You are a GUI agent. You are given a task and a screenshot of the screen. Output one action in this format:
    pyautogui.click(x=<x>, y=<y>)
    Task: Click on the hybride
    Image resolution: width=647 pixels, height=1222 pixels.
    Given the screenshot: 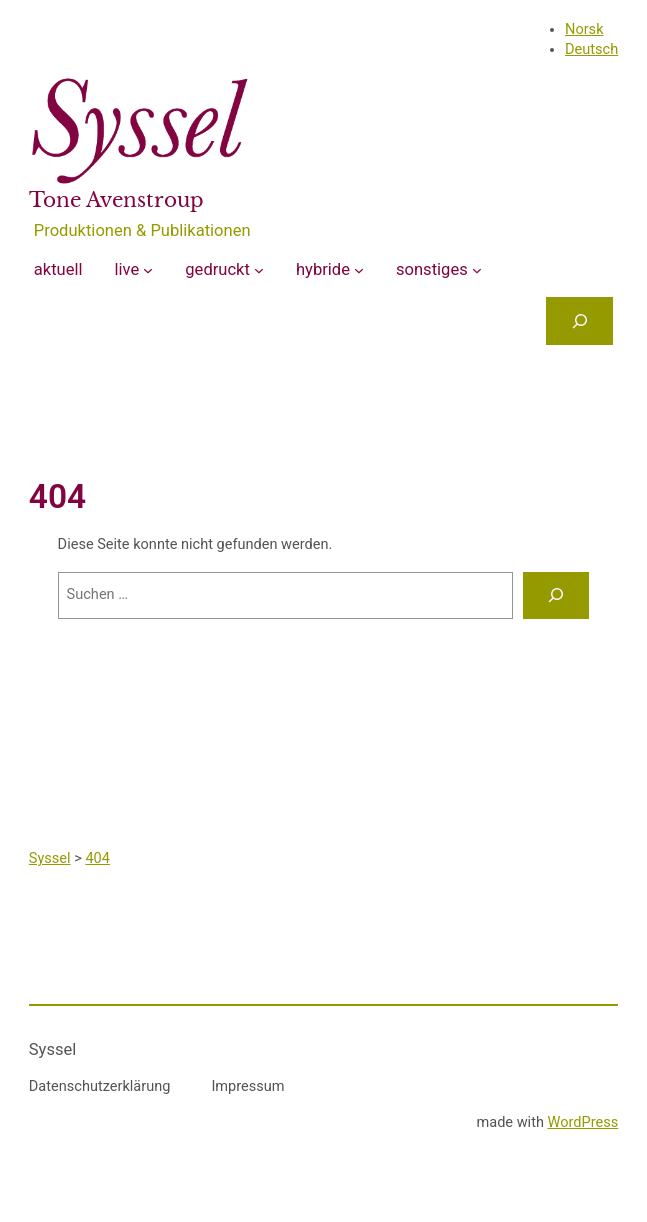 What is the action you would take?
    pyautogui.click(x=323, y=269)
    